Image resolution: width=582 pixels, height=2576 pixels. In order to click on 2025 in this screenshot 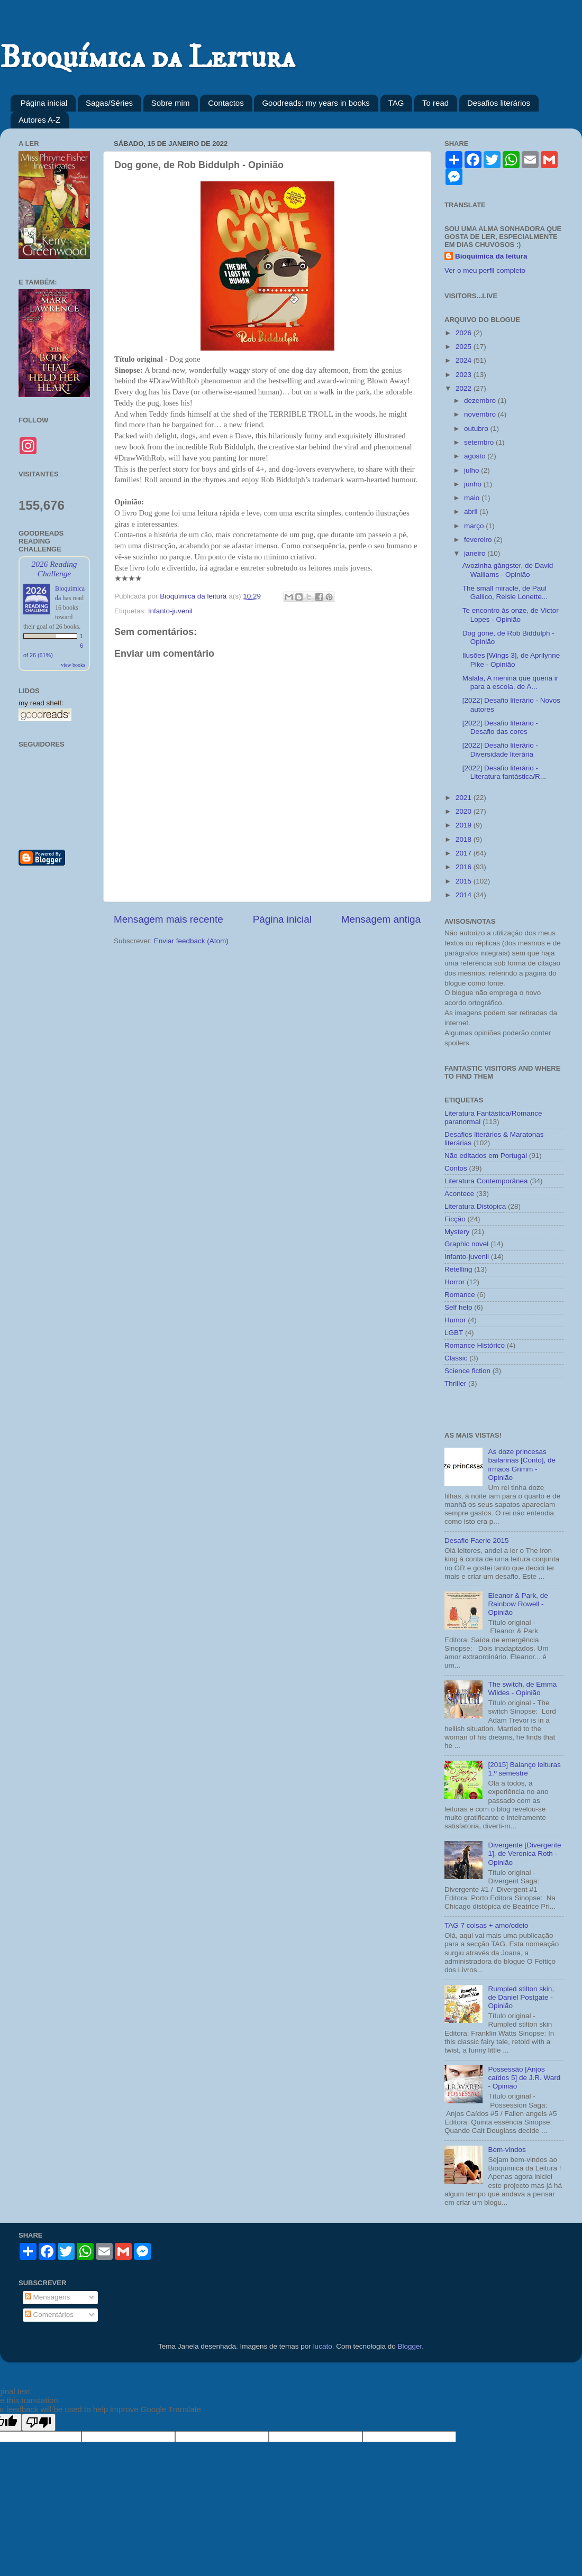, I will do `click(465, 347)`.